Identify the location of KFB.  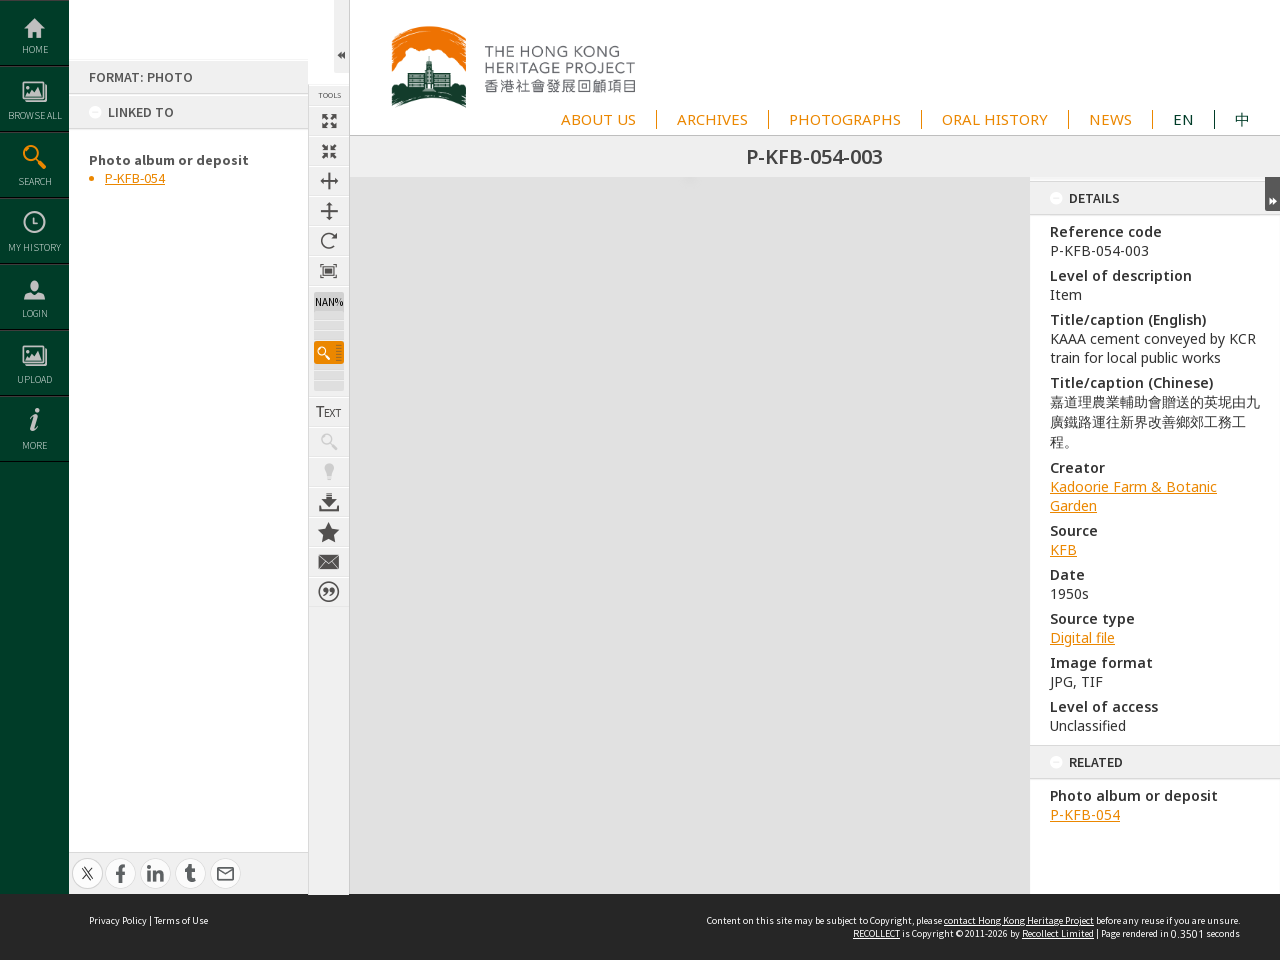
(1063, 549).